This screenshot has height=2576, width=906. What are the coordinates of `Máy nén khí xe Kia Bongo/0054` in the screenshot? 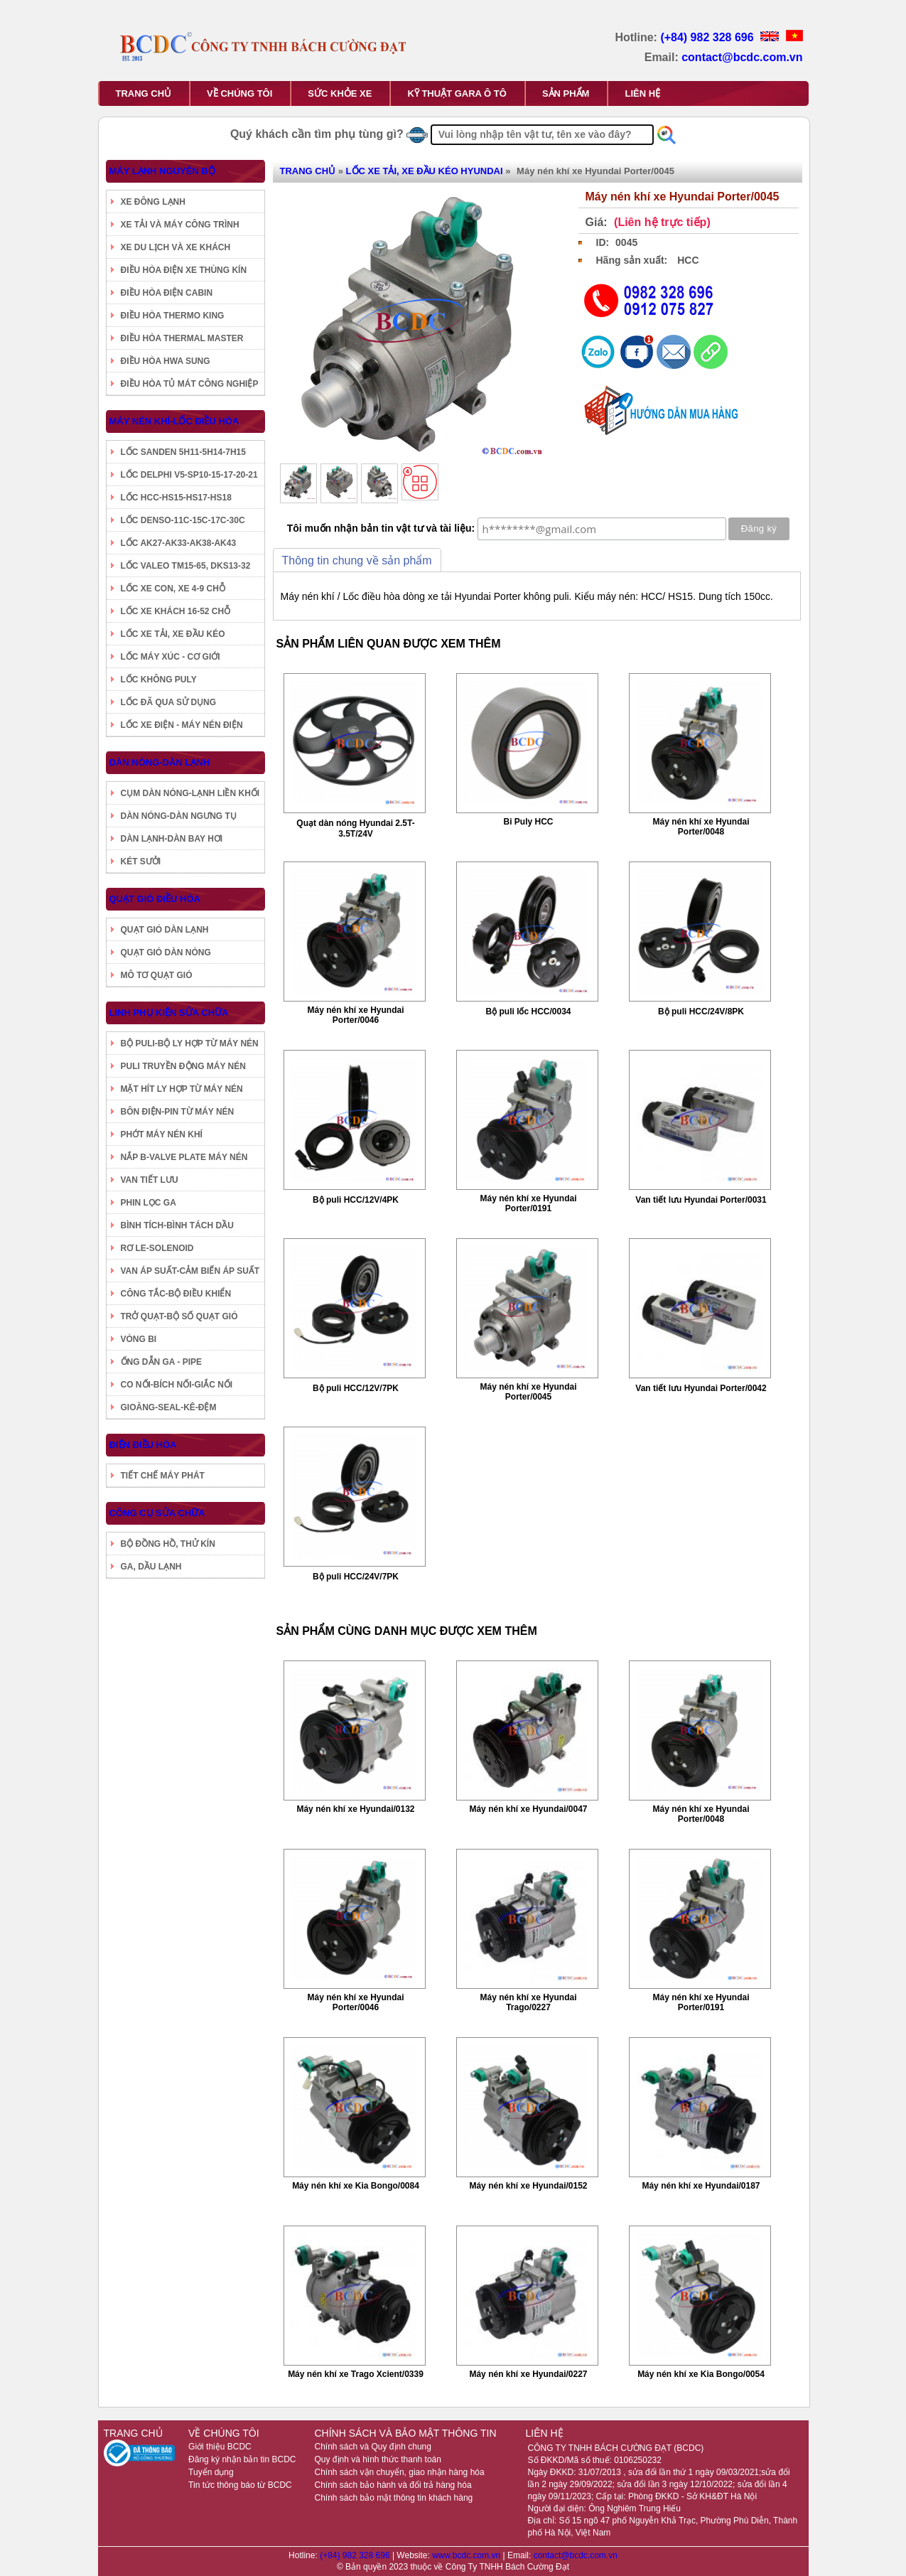 It's located at (701, 2374).